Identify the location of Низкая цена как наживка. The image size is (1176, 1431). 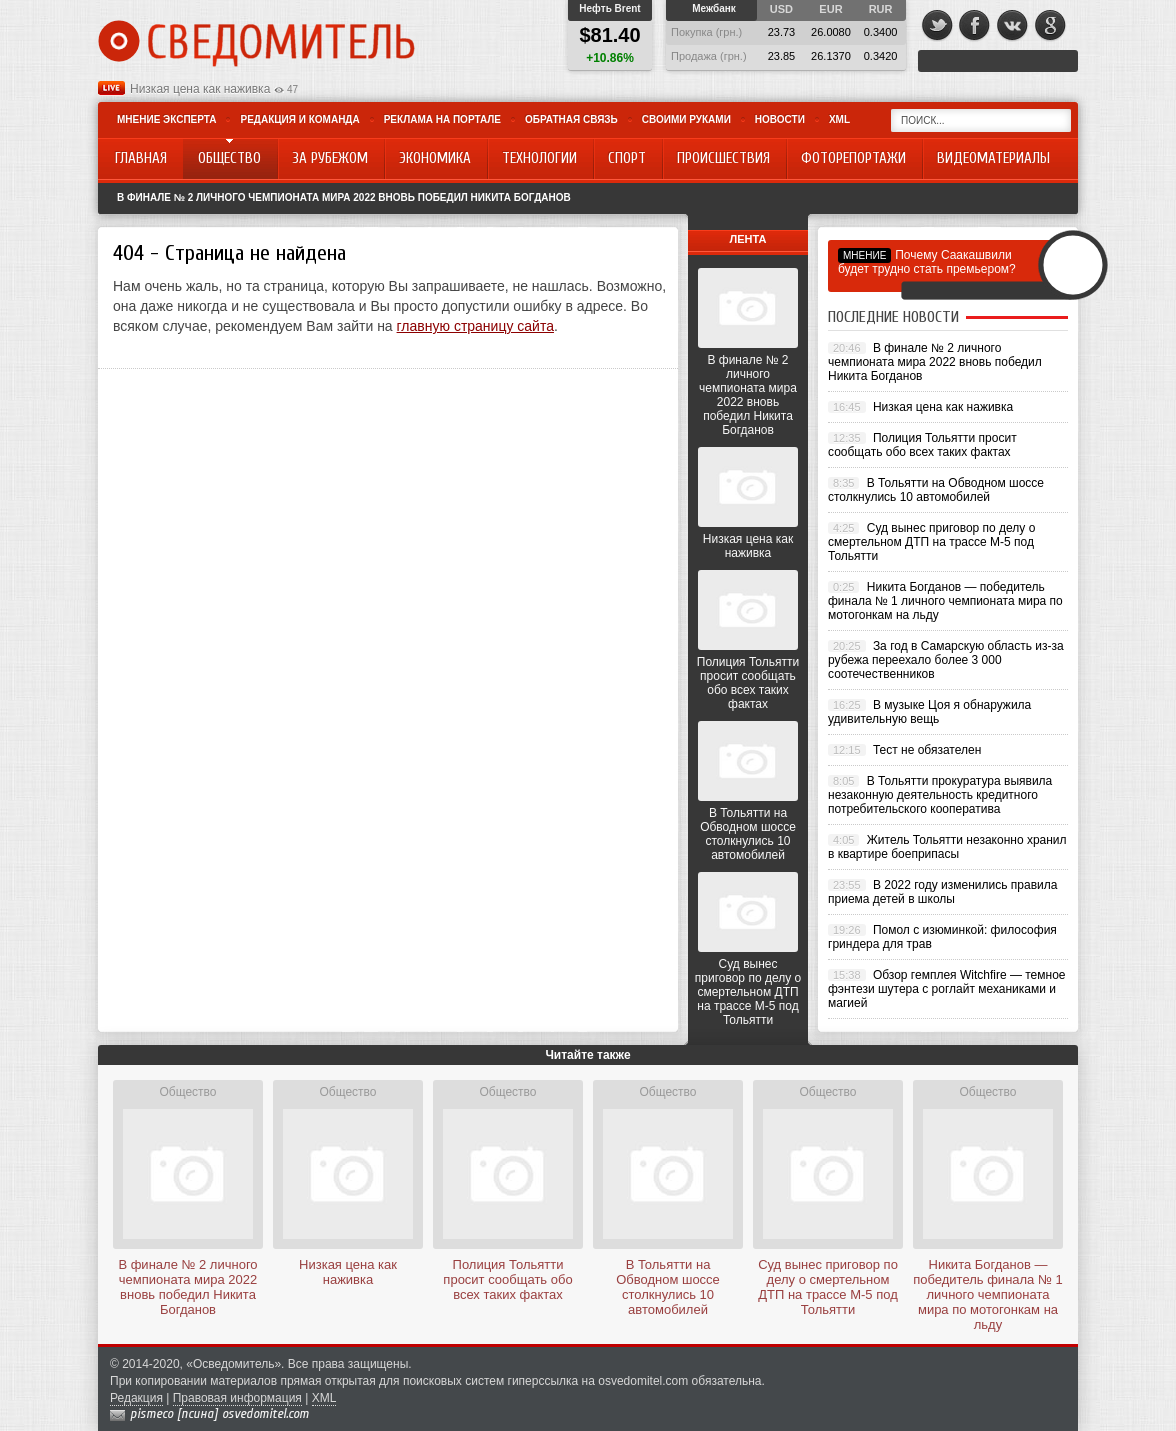
(200, 89).